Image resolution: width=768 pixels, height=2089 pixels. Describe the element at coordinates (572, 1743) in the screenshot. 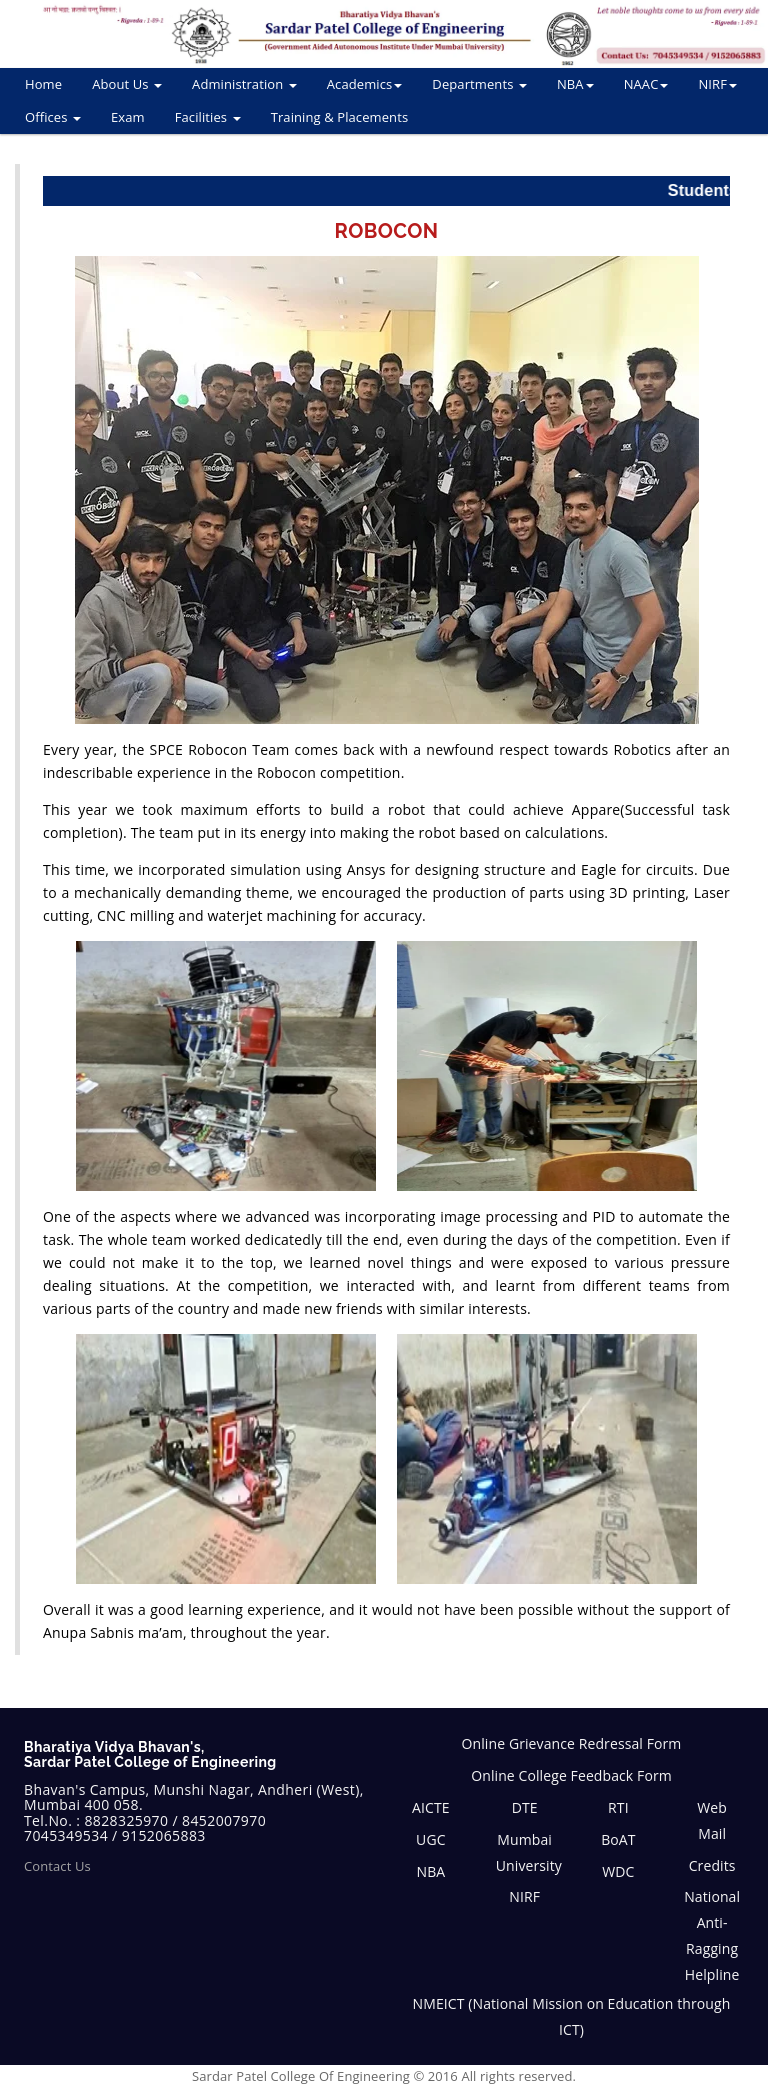

I see `Online Grievance Redressal Form` at that location.